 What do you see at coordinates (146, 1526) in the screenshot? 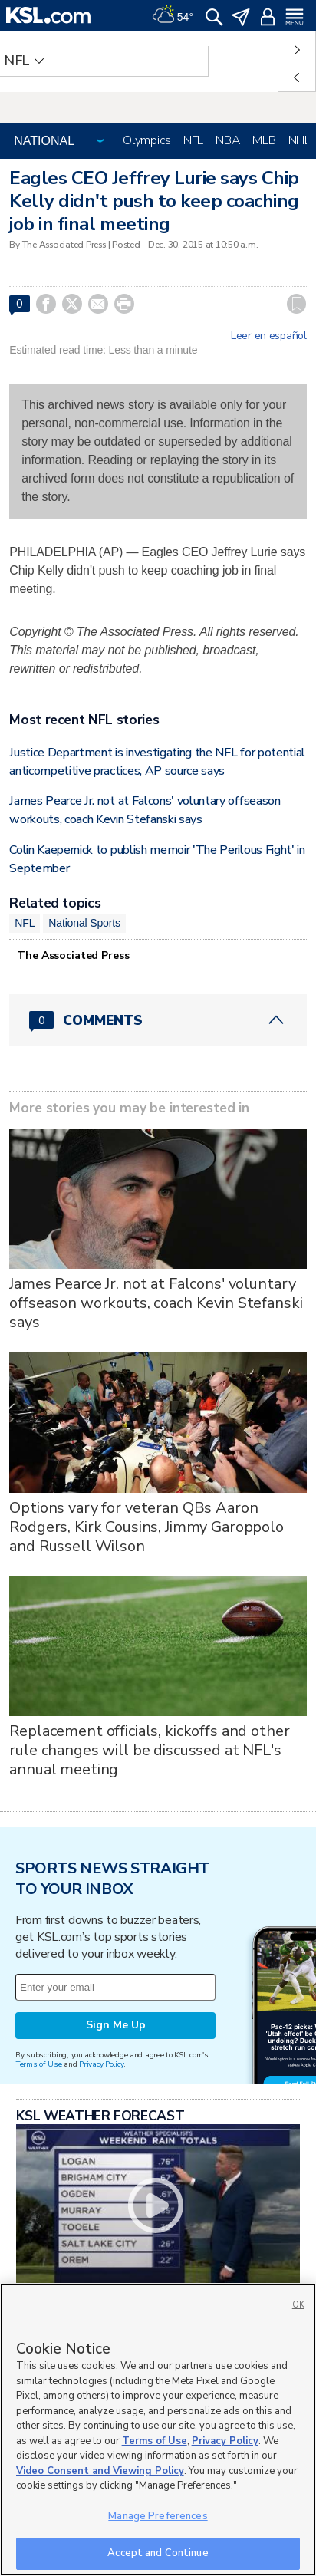
I see `Options vary for veteran QBs Aaron Rodgers, Kirk Cousins, Jimmy Garoppolo and Russell Wilson` at bounding box center [146, 1526].